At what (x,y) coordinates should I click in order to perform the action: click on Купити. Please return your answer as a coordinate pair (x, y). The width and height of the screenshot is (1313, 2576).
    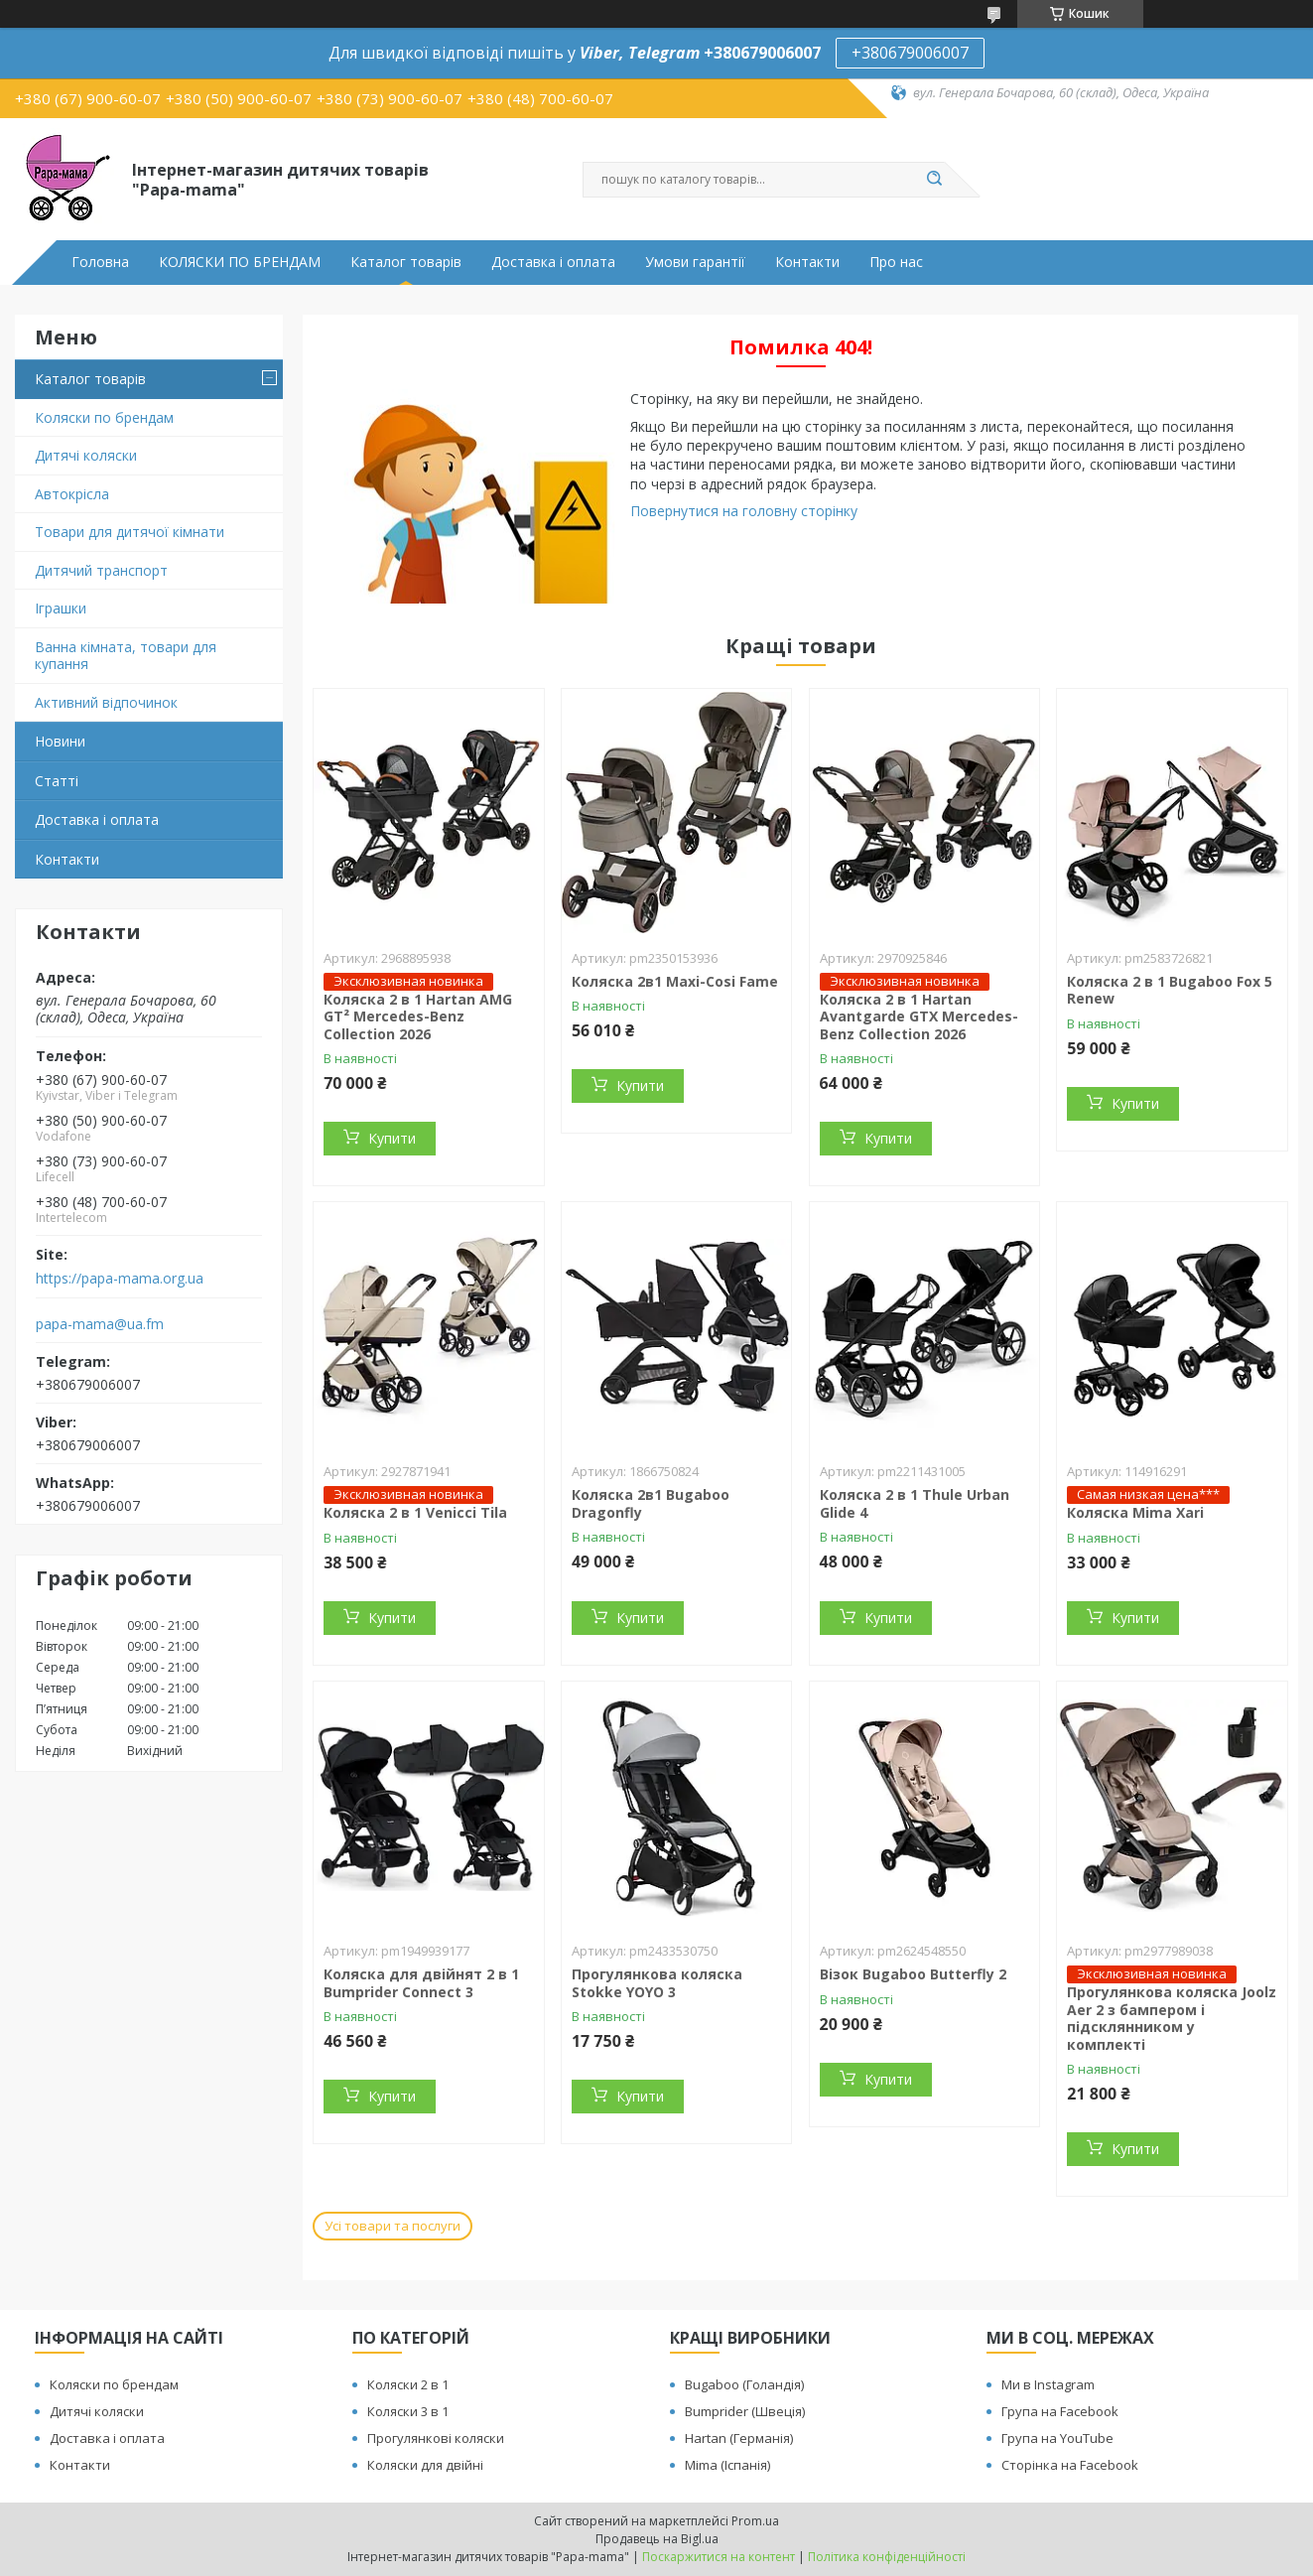
    Looking at the image, I should click on (392, 1138).